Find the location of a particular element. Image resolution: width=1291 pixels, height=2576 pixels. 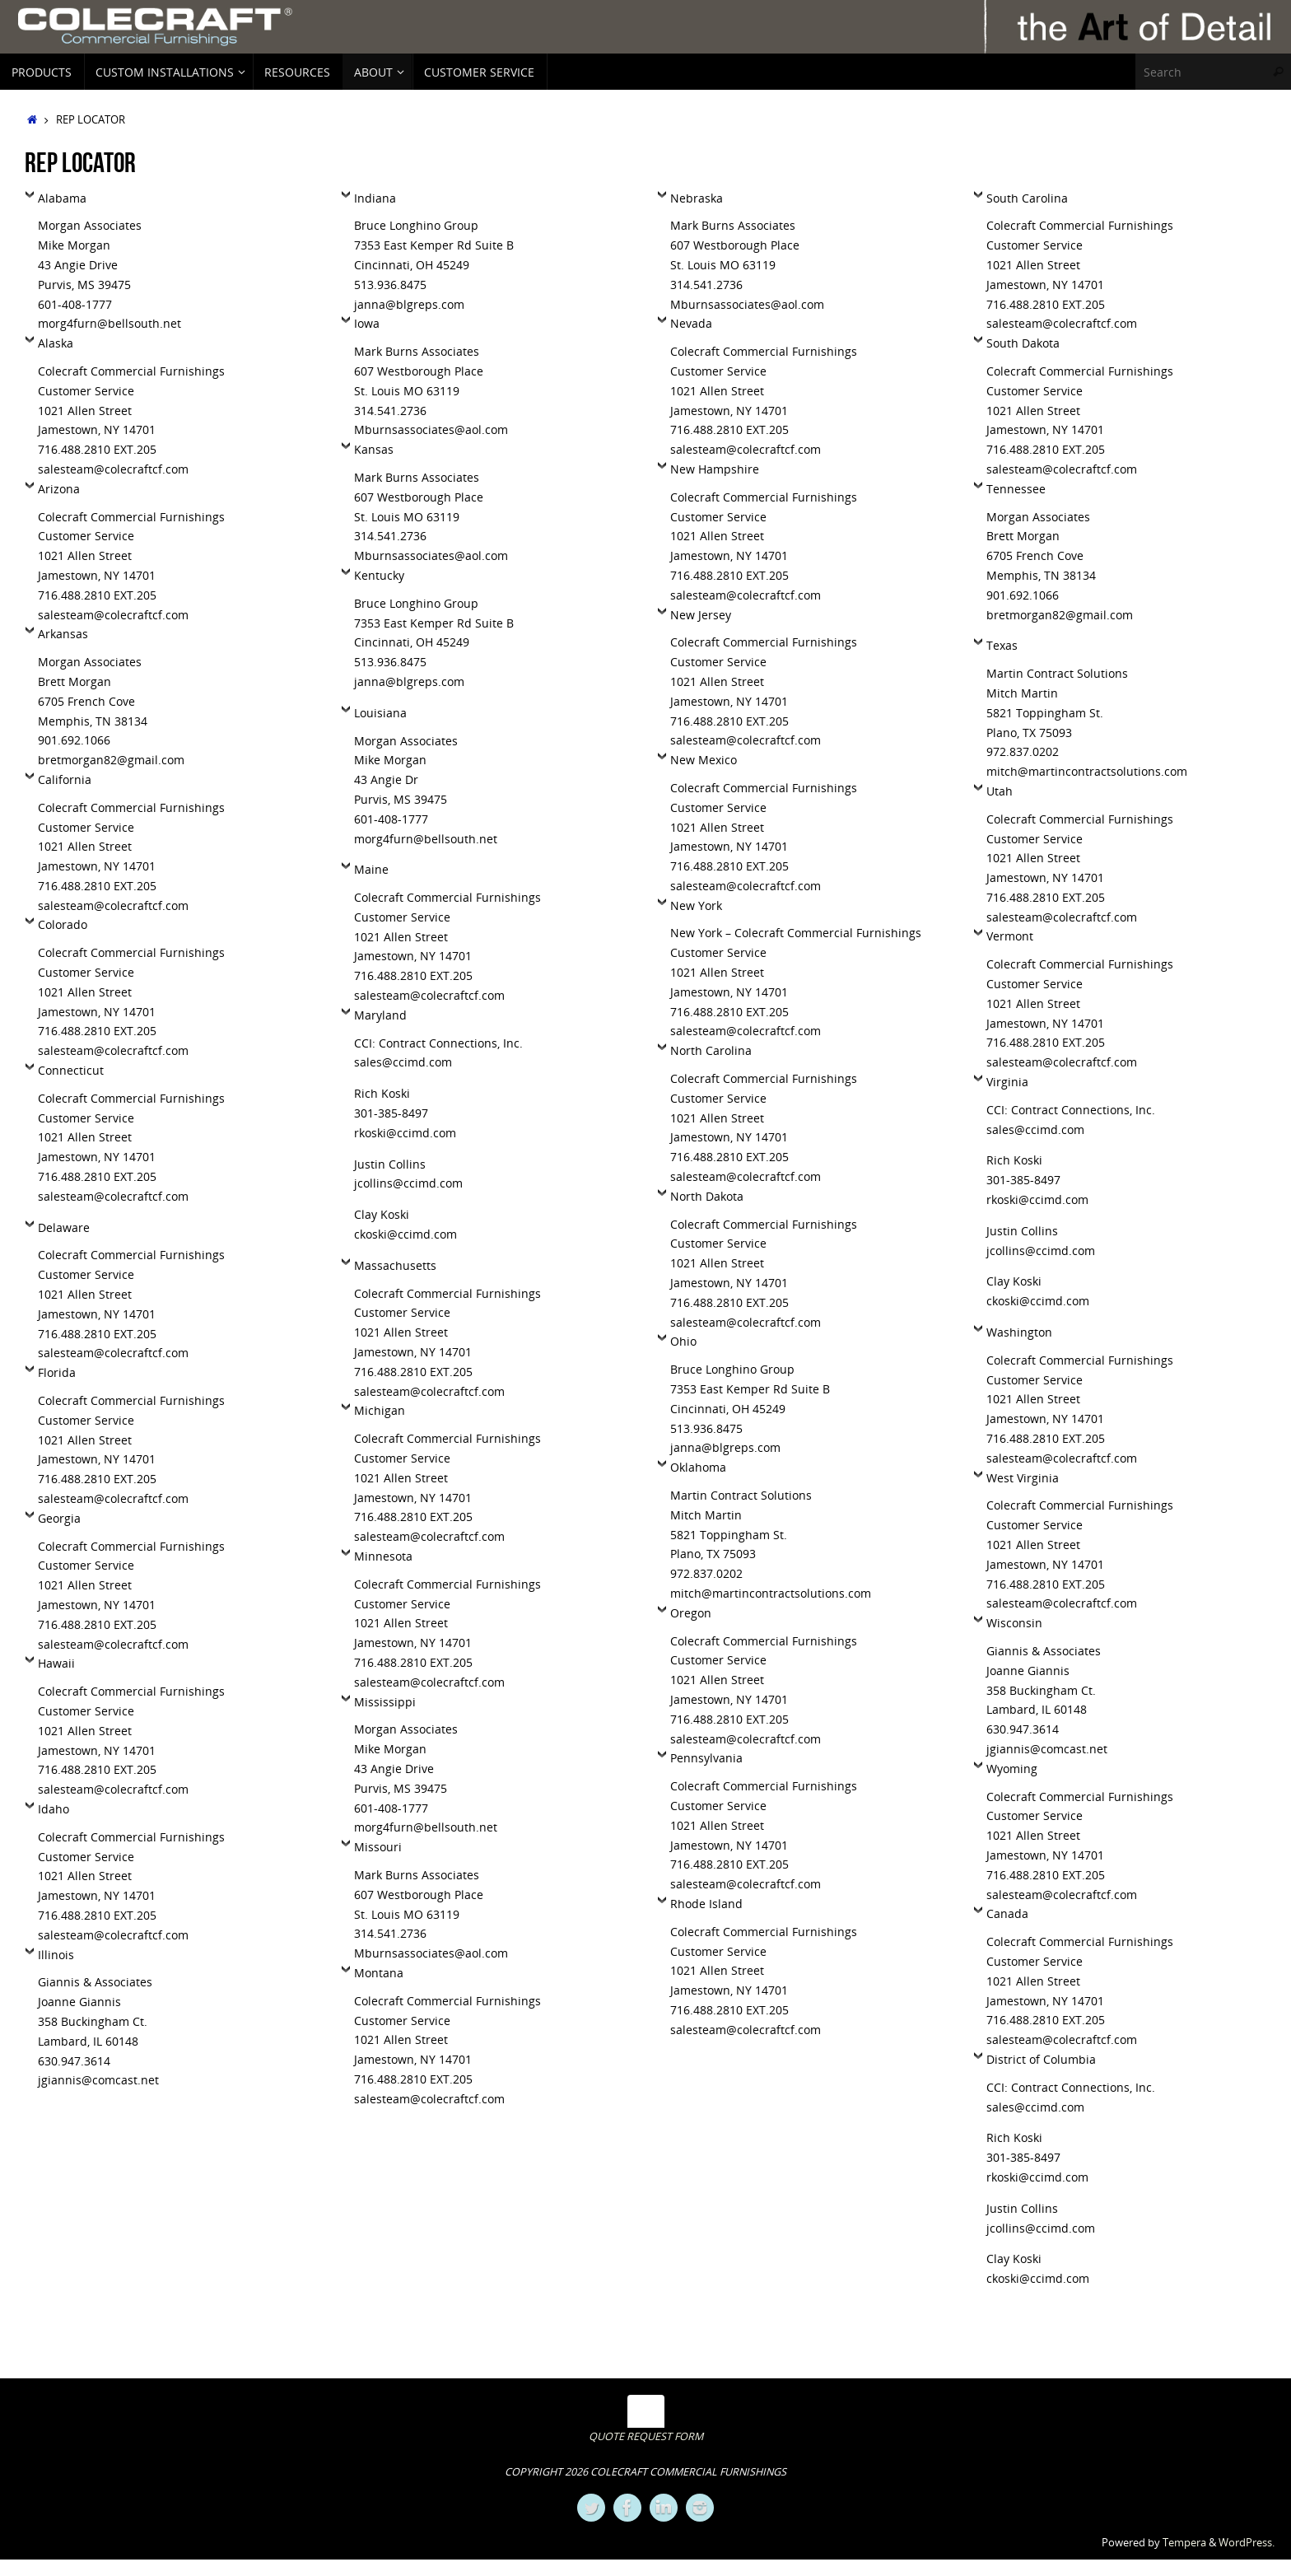

Washington is located at coordinates (1019, 1332).